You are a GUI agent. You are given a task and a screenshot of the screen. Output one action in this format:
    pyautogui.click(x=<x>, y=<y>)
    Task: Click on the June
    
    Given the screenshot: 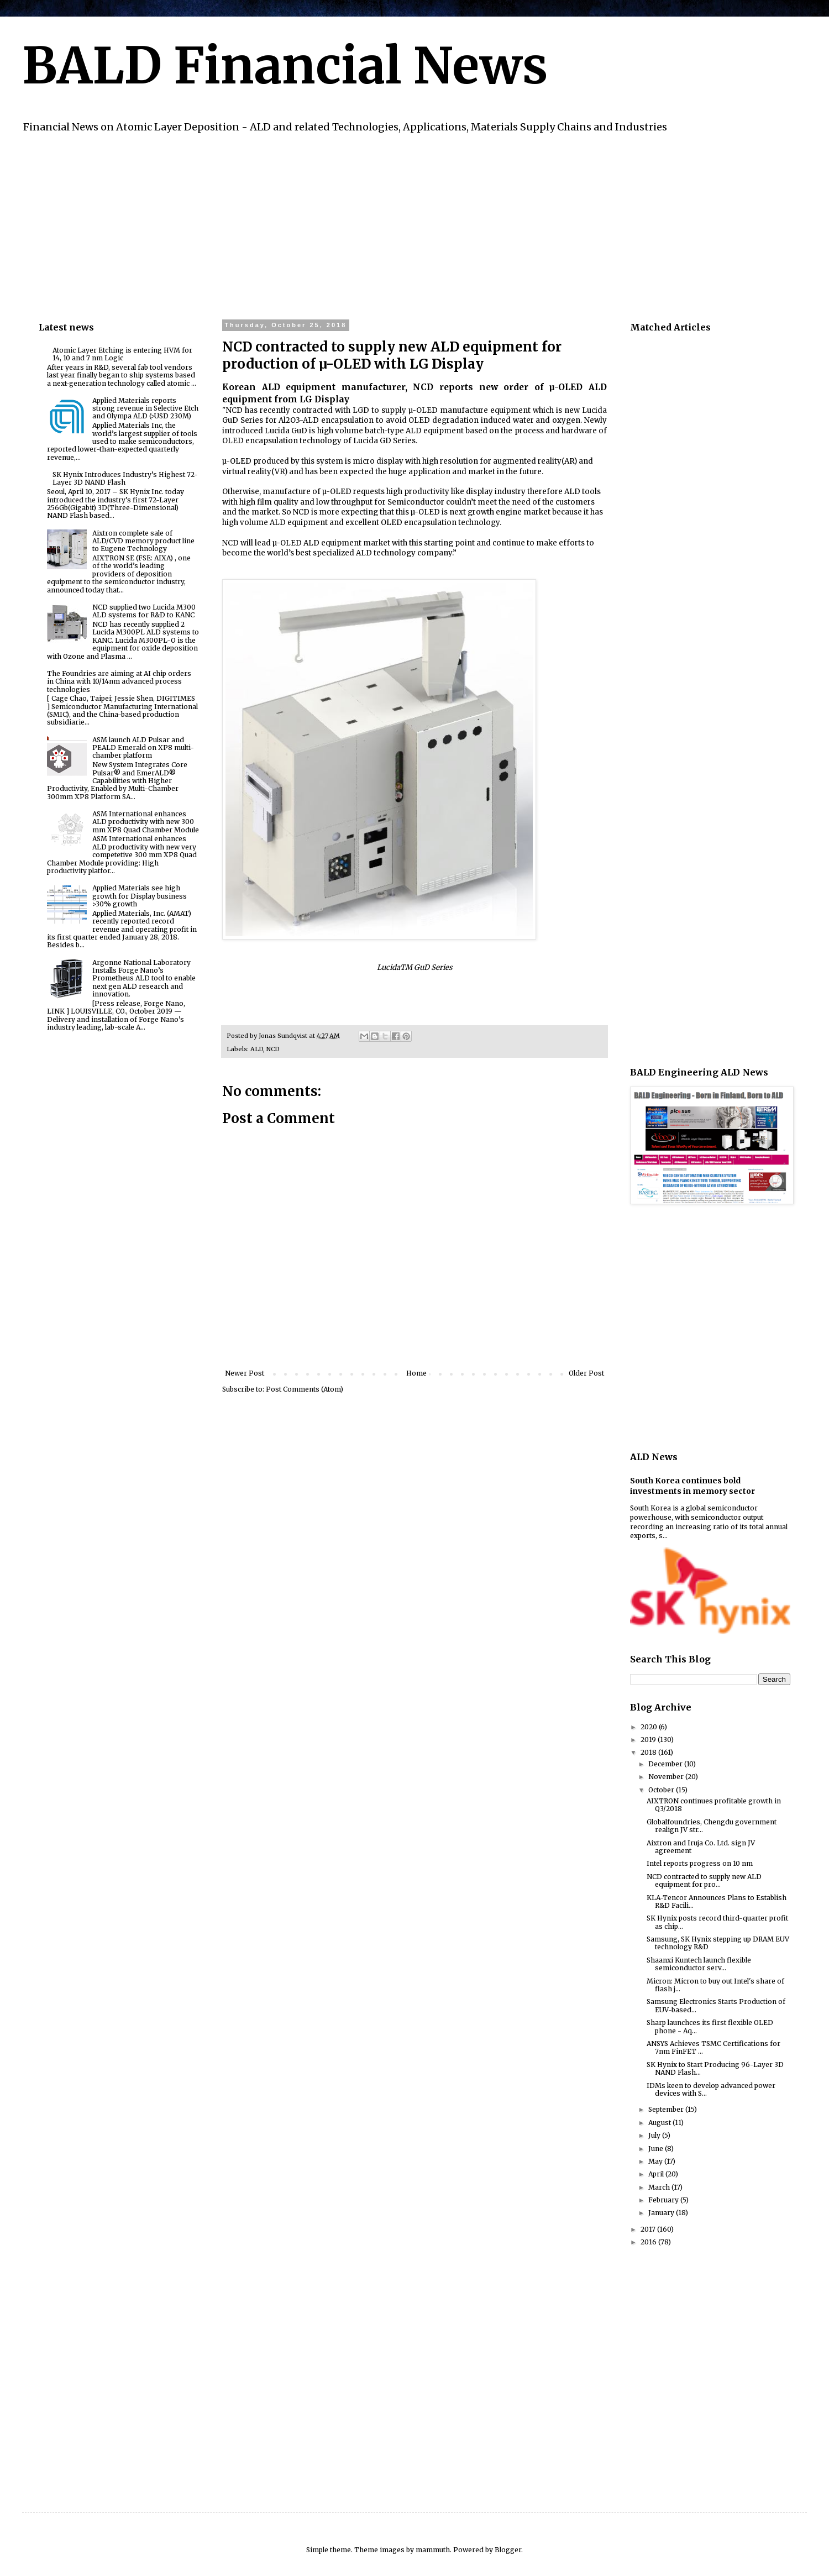 What is the action you would take?
    pyautogui.click(x=656, y=2148)
    